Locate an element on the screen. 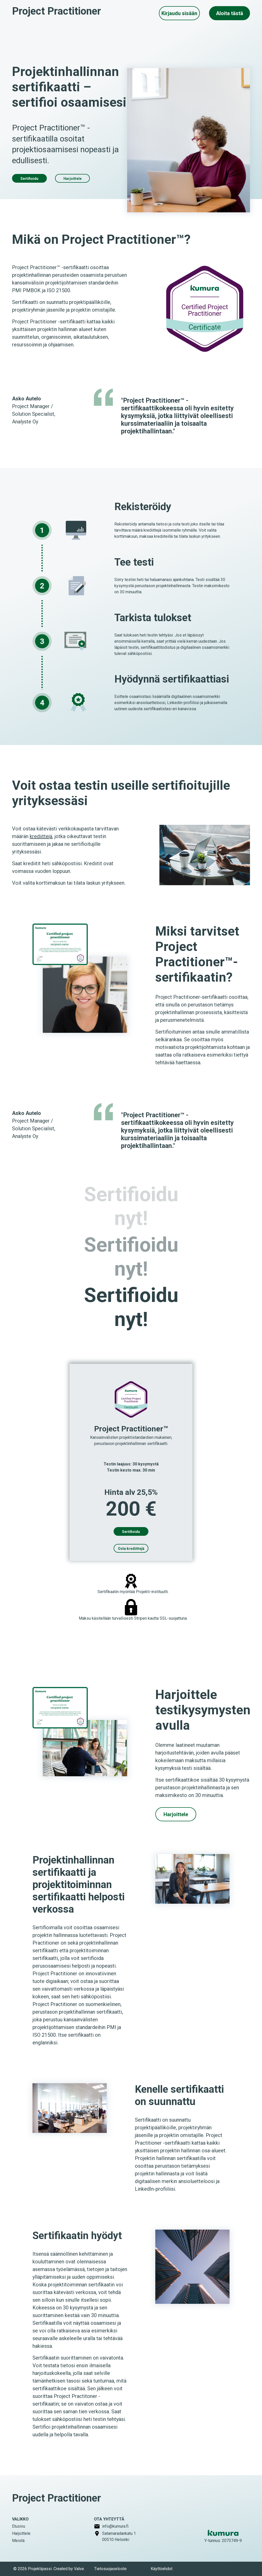  krediittejä is located at coordinates (41, 836).